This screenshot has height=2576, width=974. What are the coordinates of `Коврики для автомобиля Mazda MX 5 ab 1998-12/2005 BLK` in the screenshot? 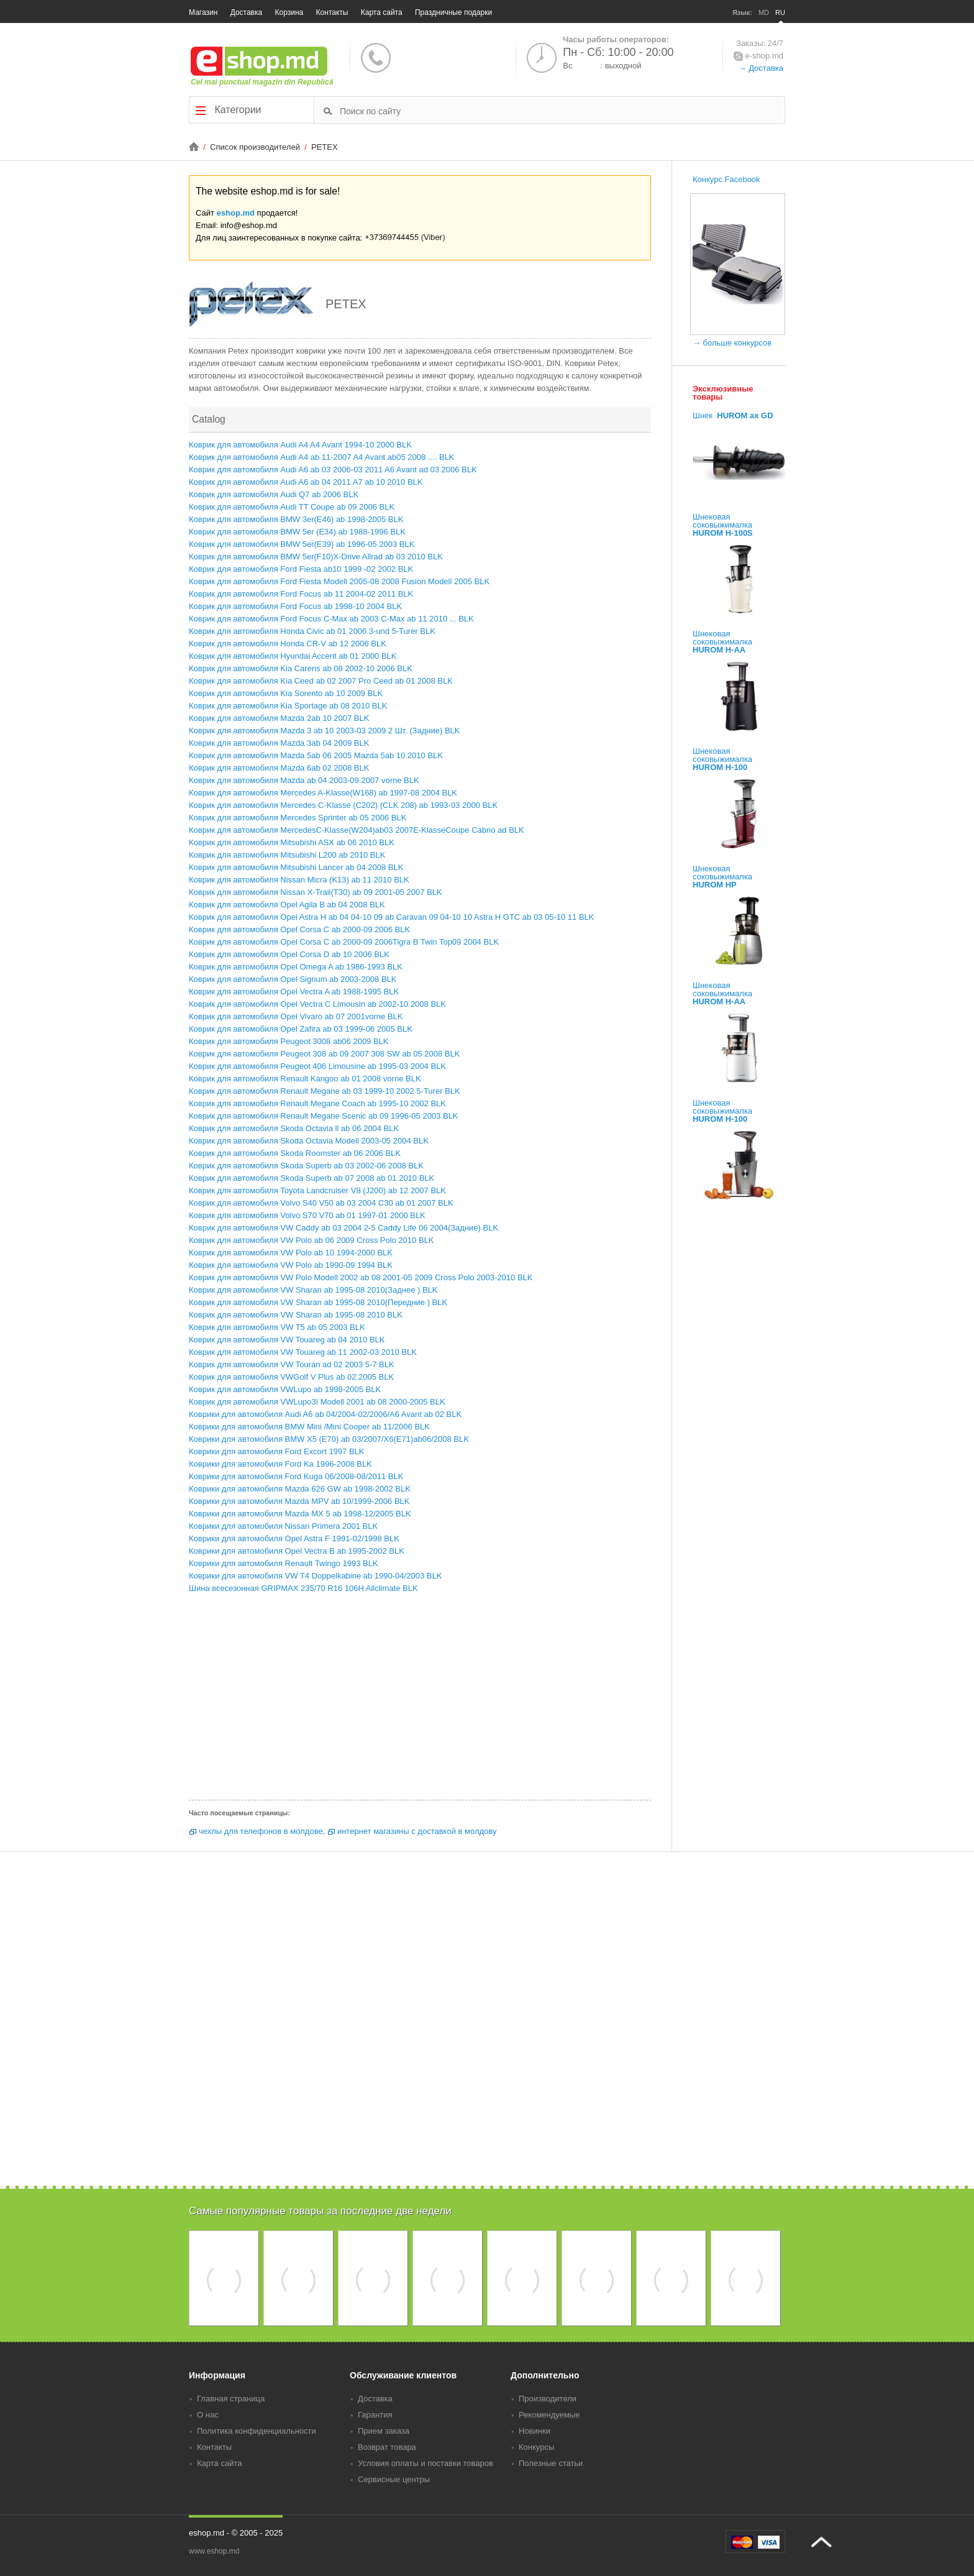 It's located at (300, 1513).